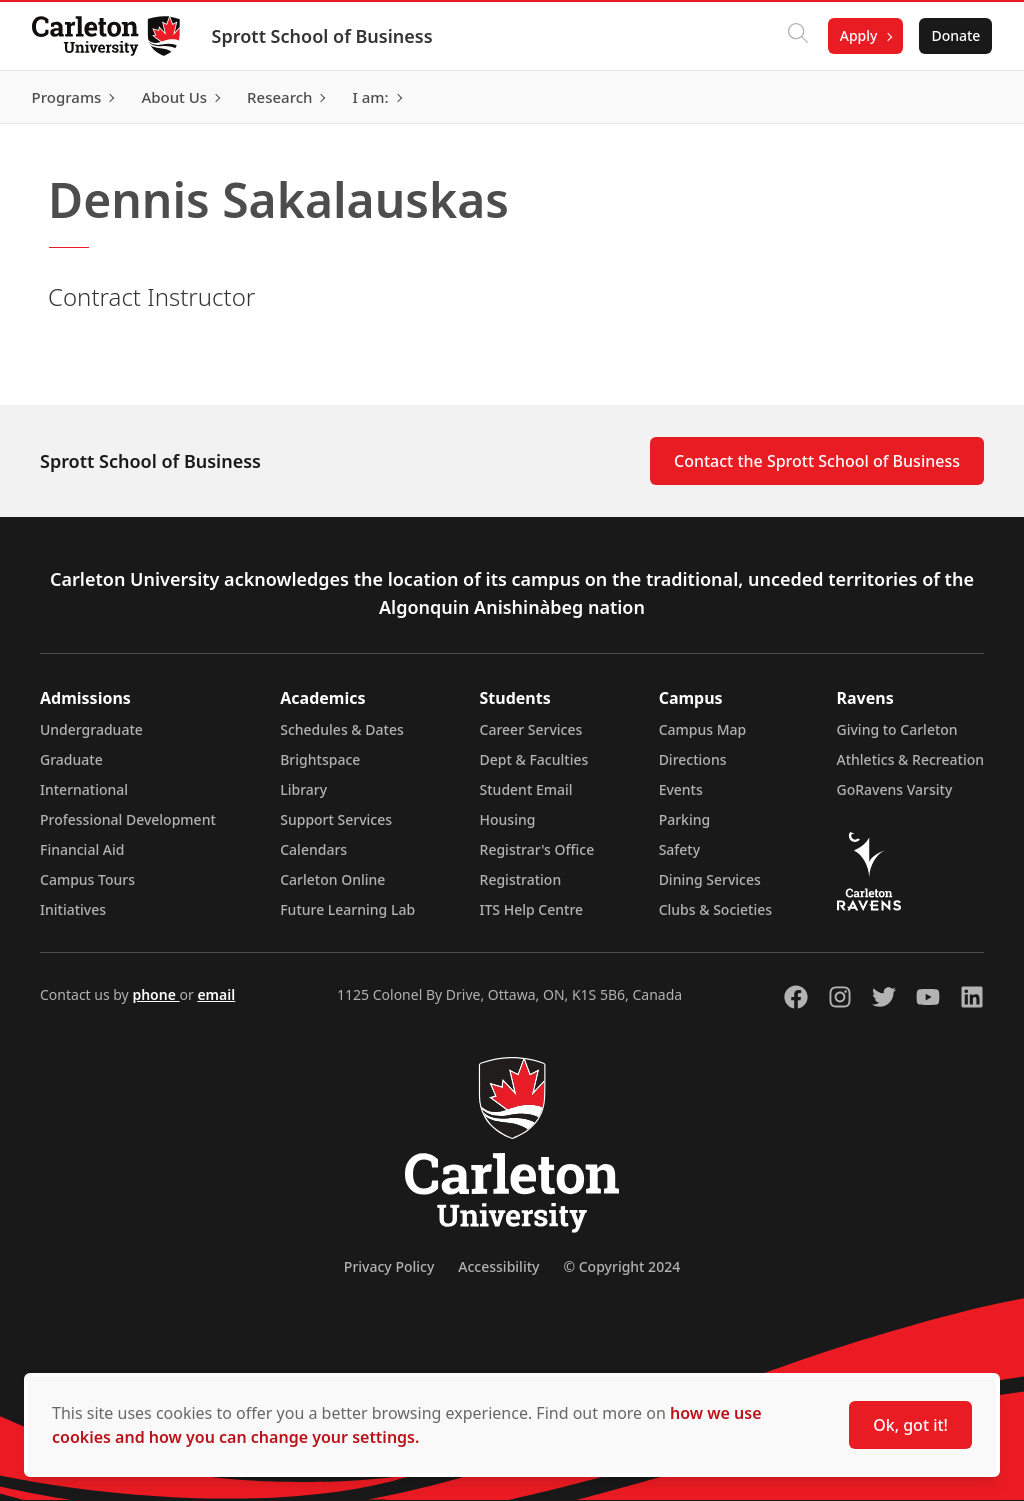 This screenshot has width=1024, height=1501. I want to click on Parking, so click(685, 819).